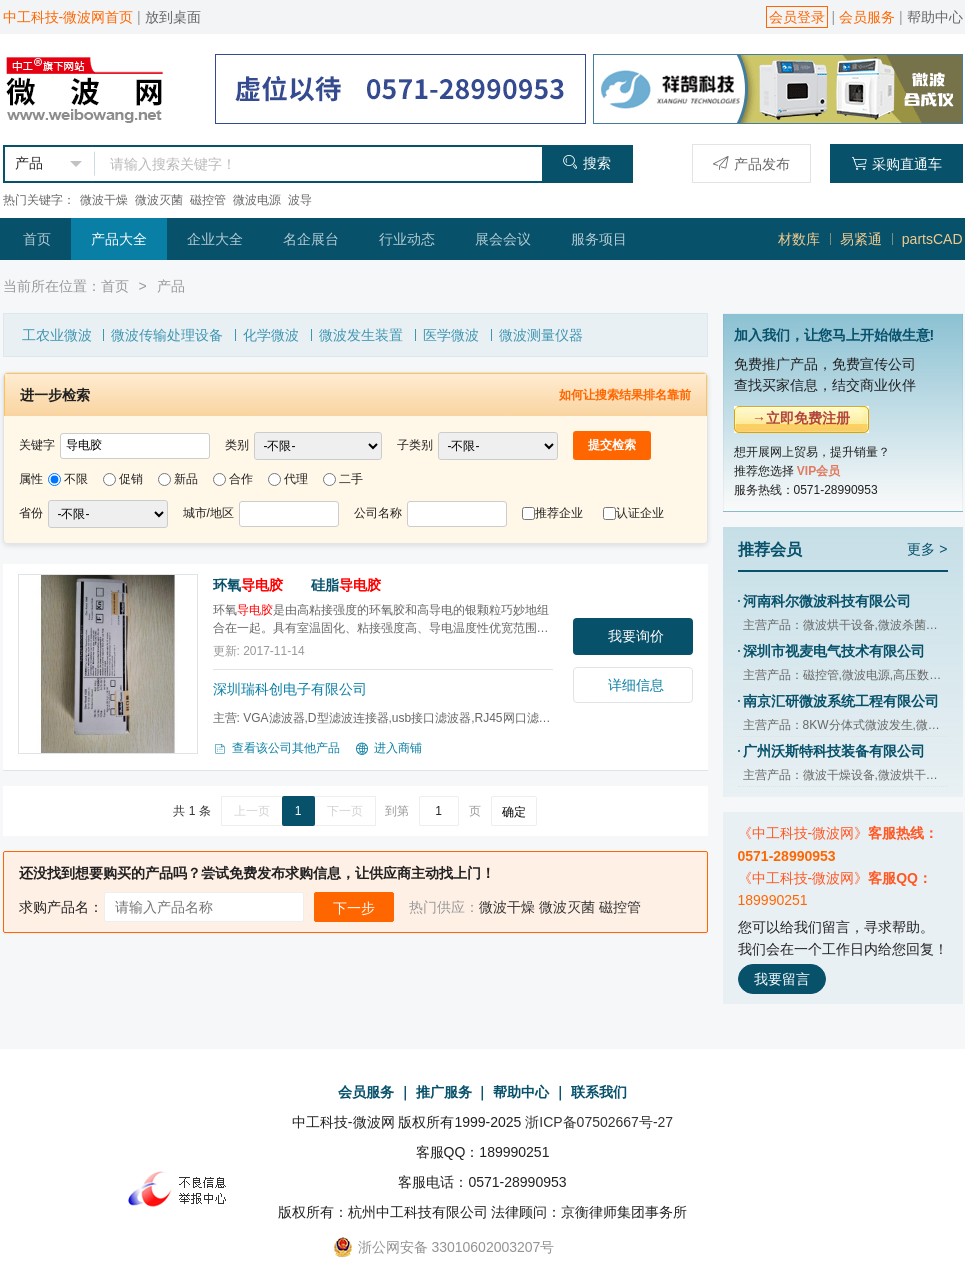 This screenshot has height=1263, width=965. Describe the element at coordinates (208, 200) in the screenshot. I see `磁控管` at that location.